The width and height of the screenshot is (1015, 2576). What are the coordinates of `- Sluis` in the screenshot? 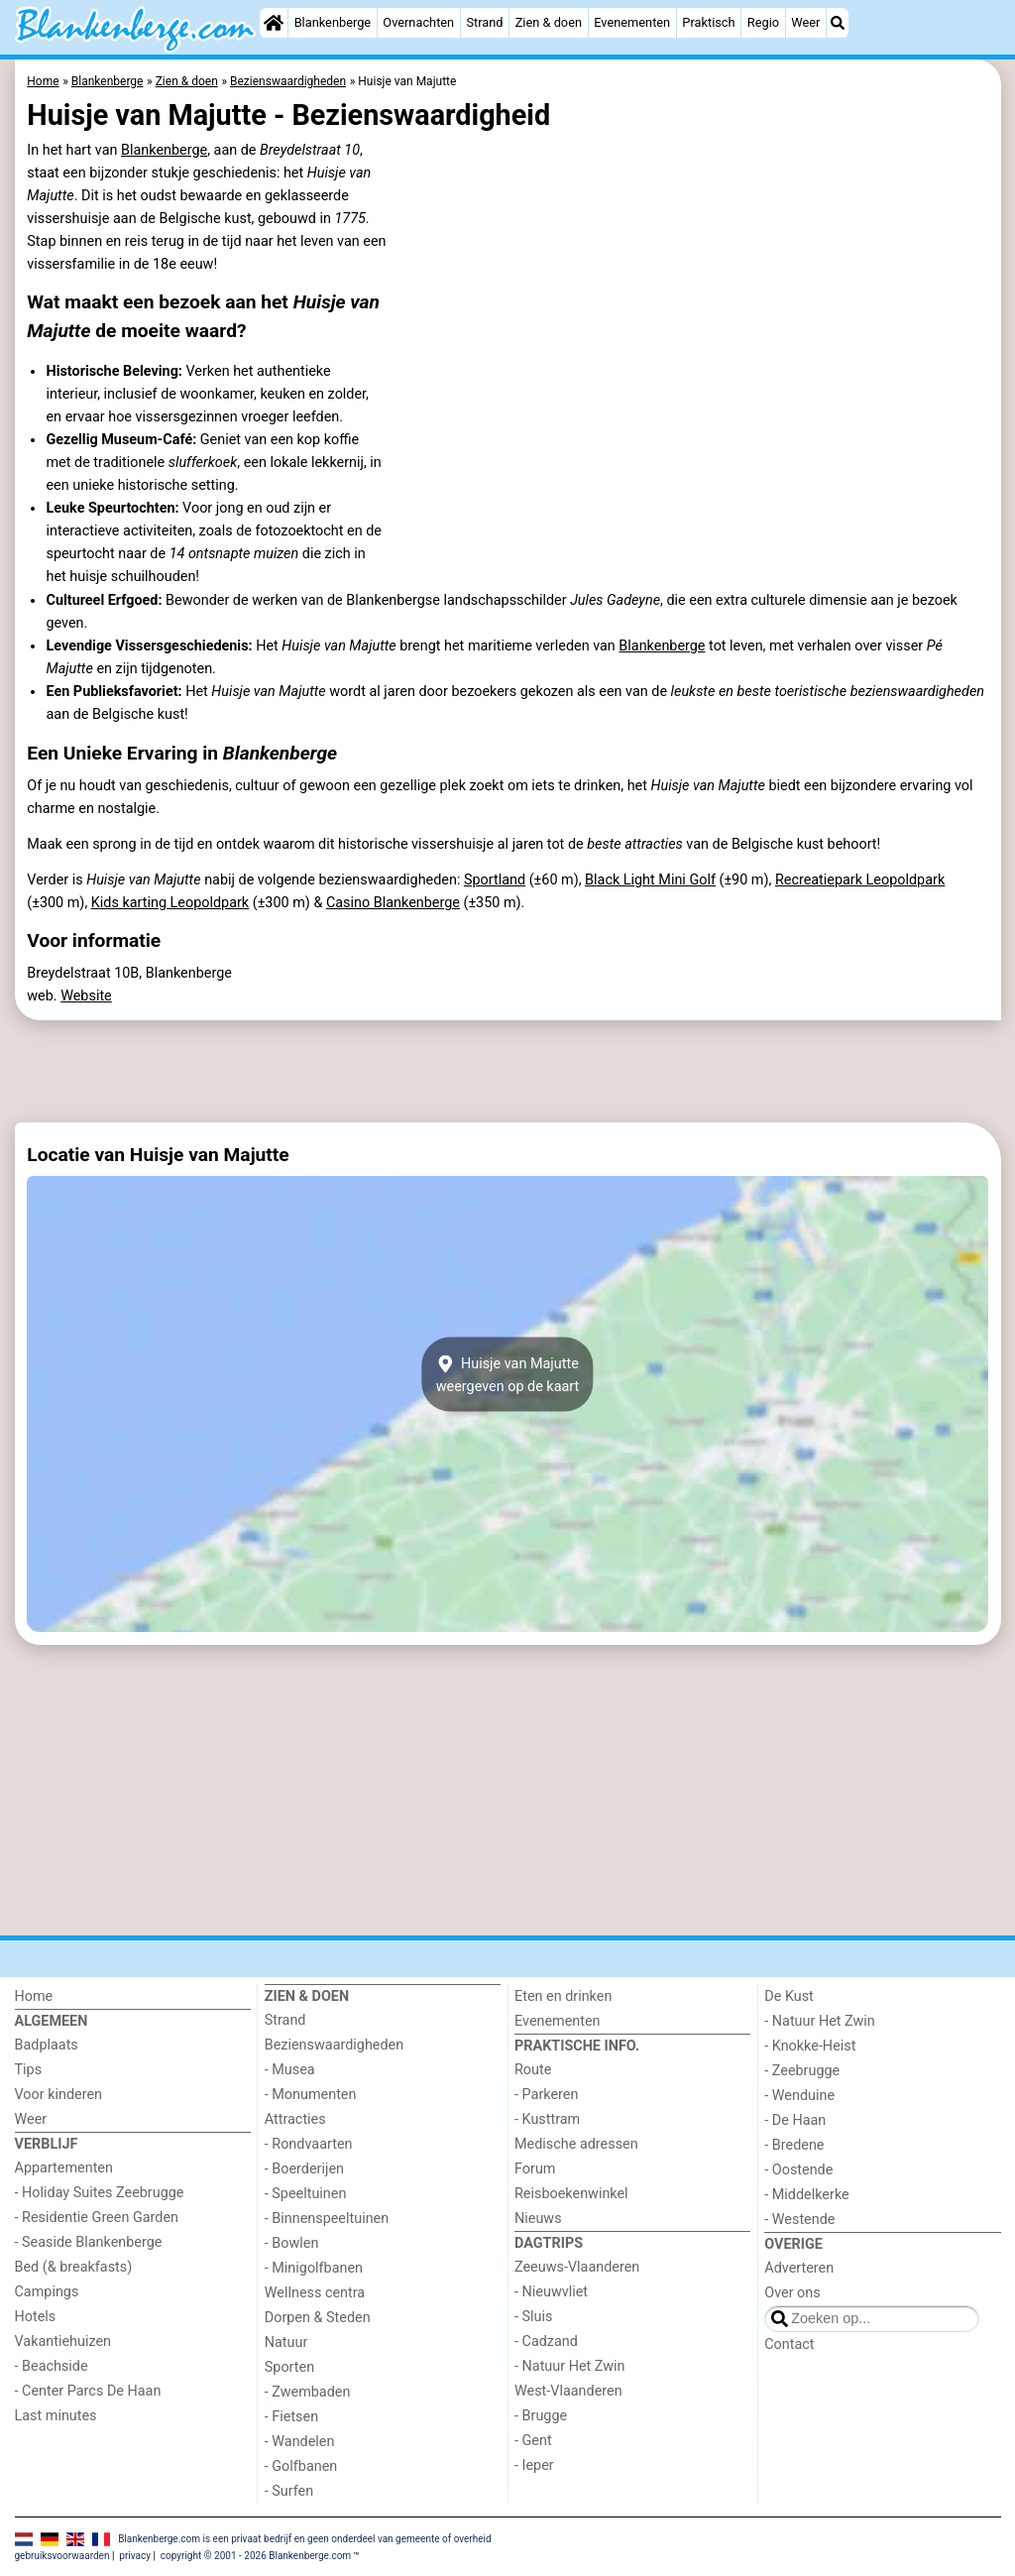 It's located at (533, 2316).